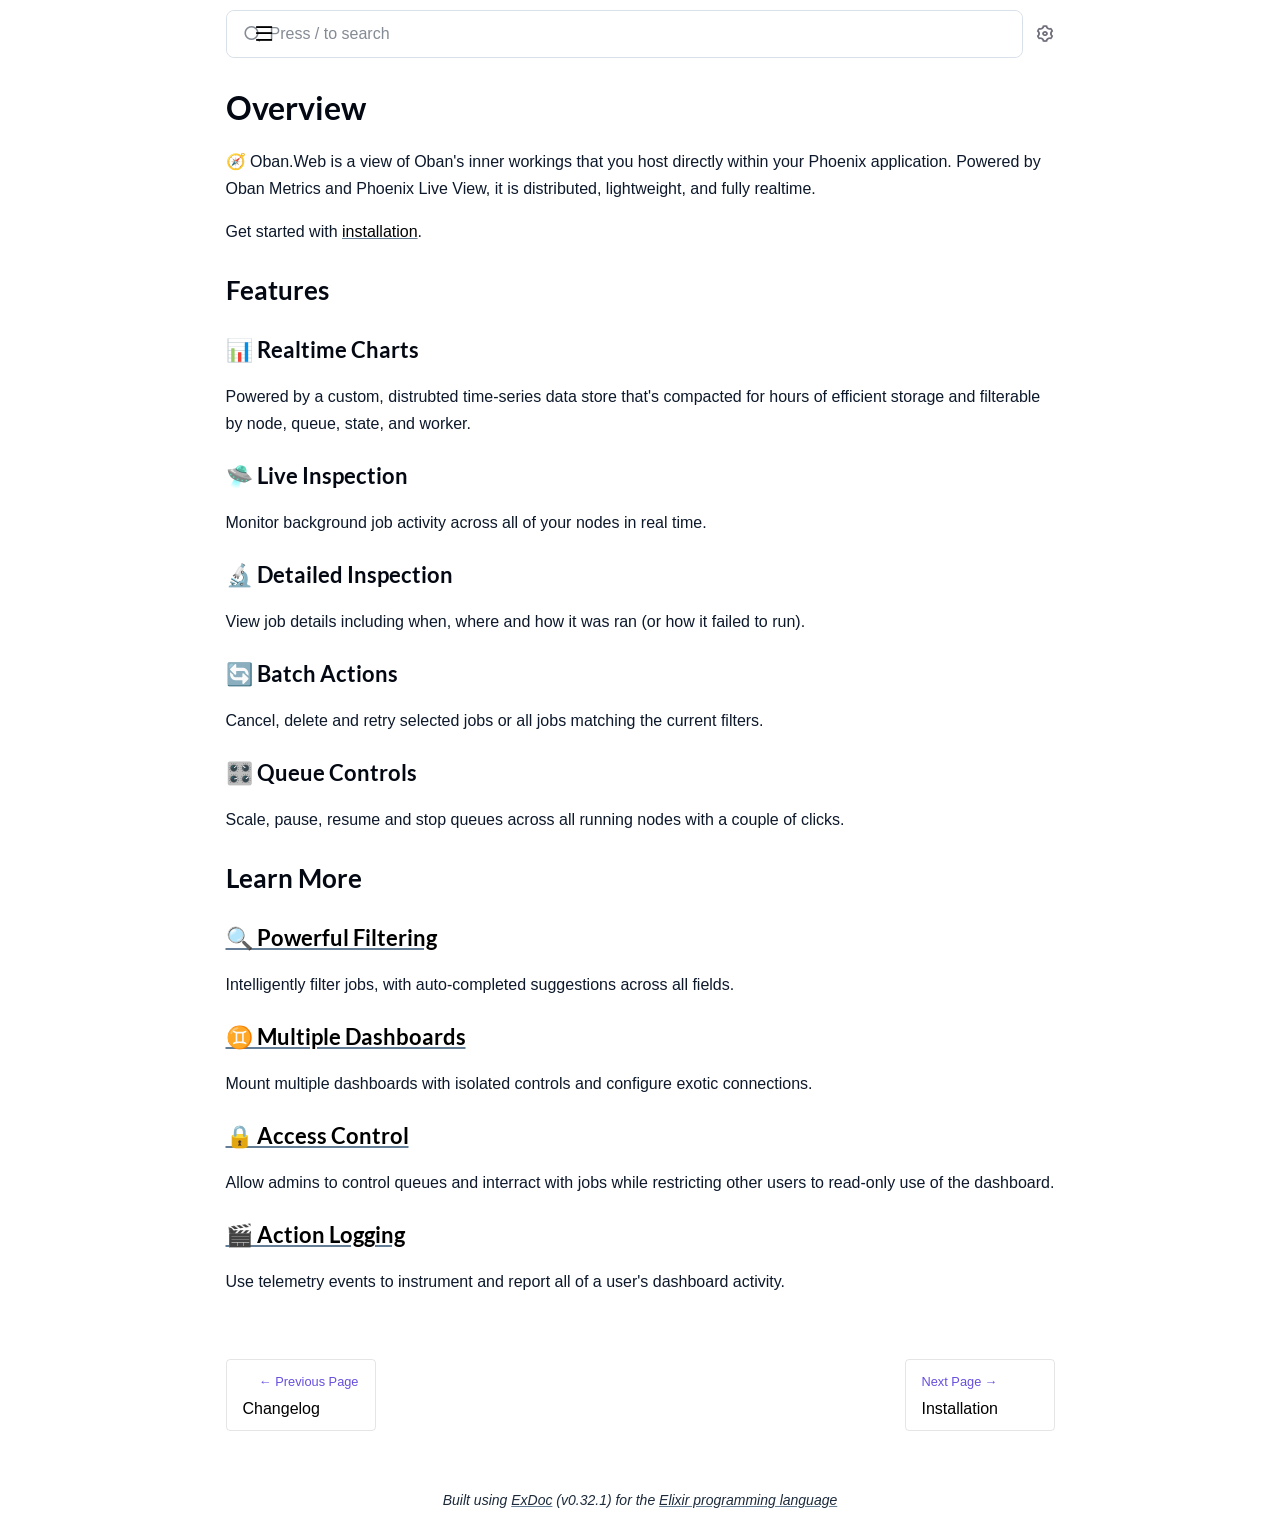 The width and height of the screenshot is (1280, 1538). What do you see at coordinates (63, 241) in the screenshot?
I see `Features` at bounding box center [63, 241].